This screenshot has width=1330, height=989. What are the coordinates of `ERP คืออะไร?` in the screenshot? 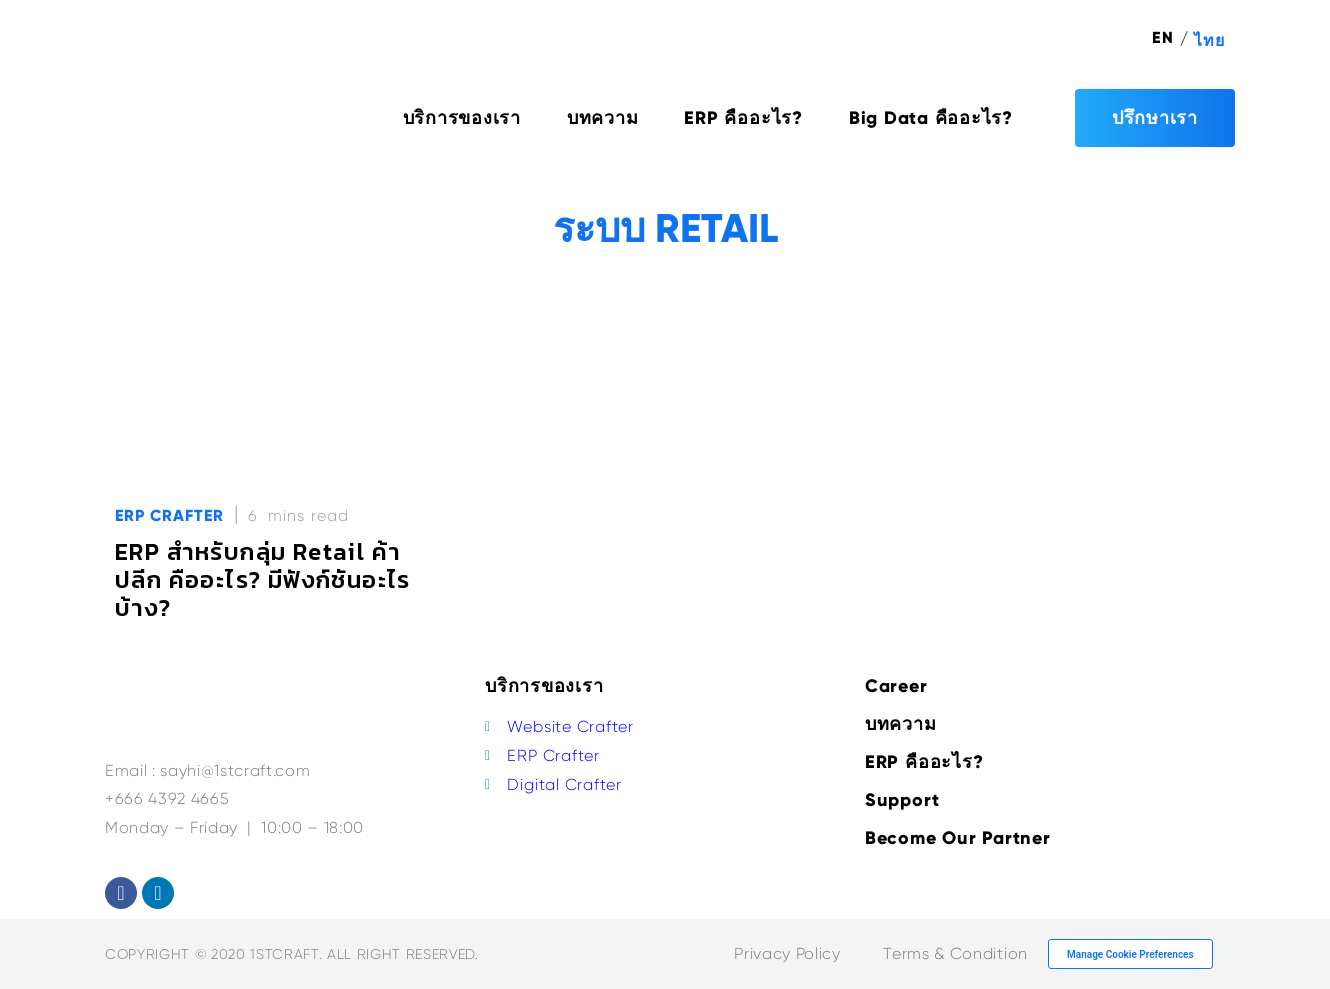 It's located at (743, 118).